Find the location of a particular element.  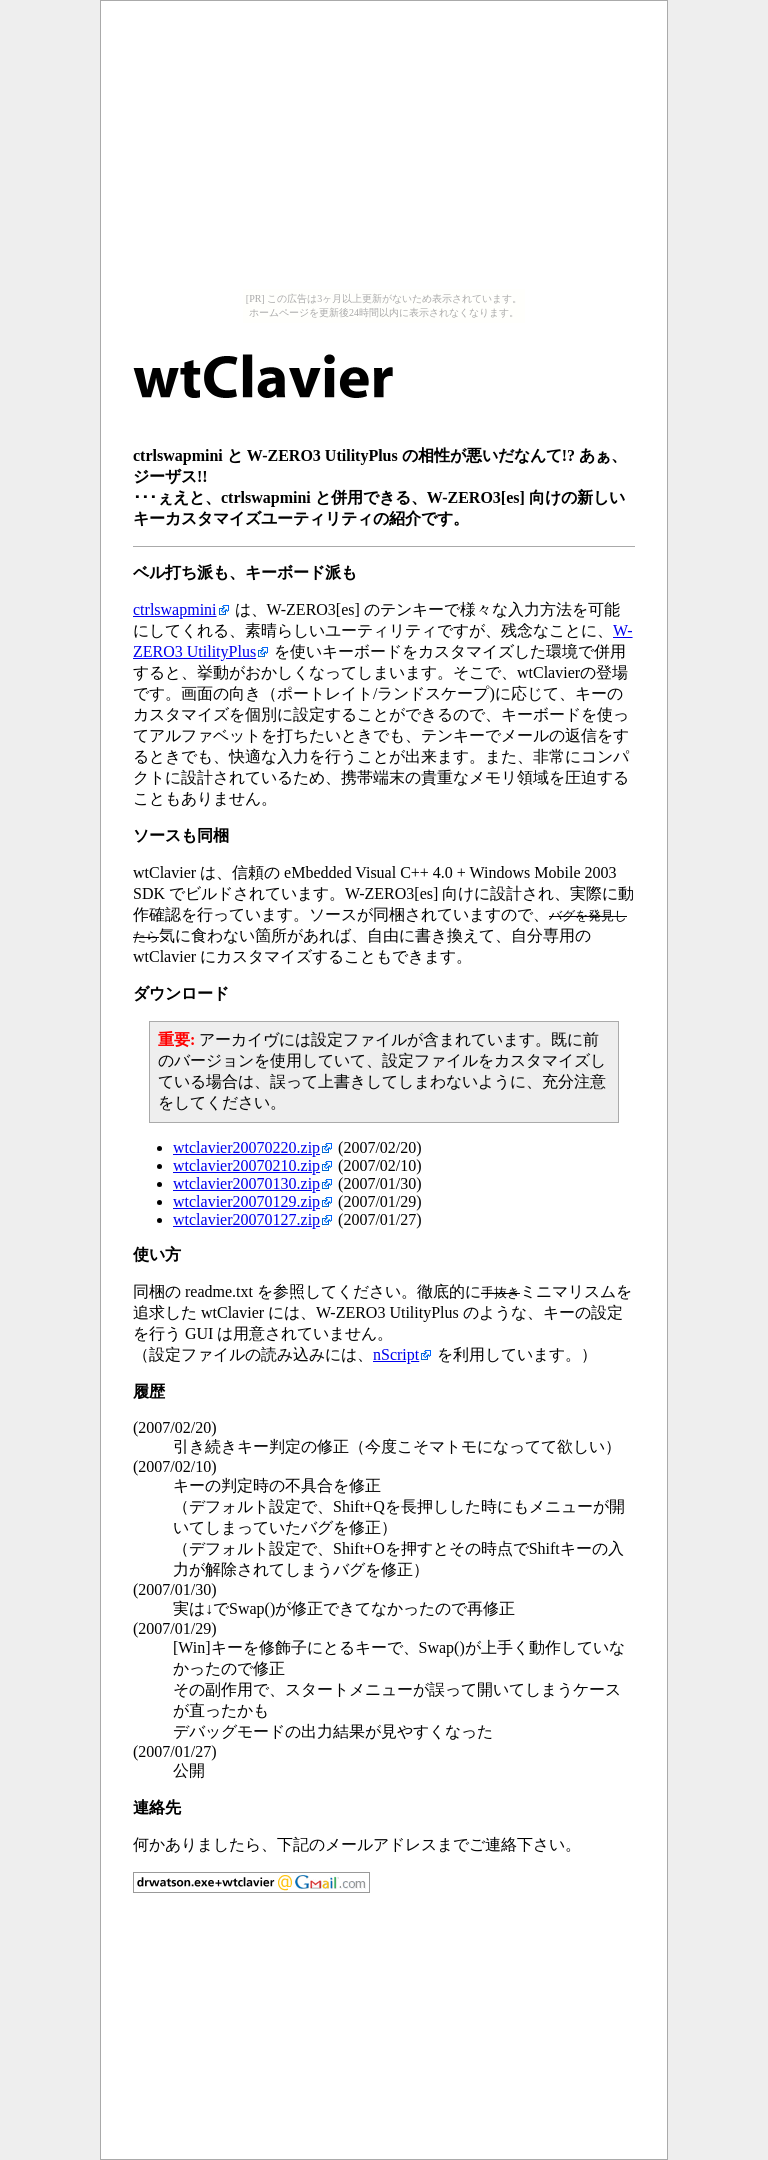

wtclavier20070210.zip is located at coordinates (246, 1165).